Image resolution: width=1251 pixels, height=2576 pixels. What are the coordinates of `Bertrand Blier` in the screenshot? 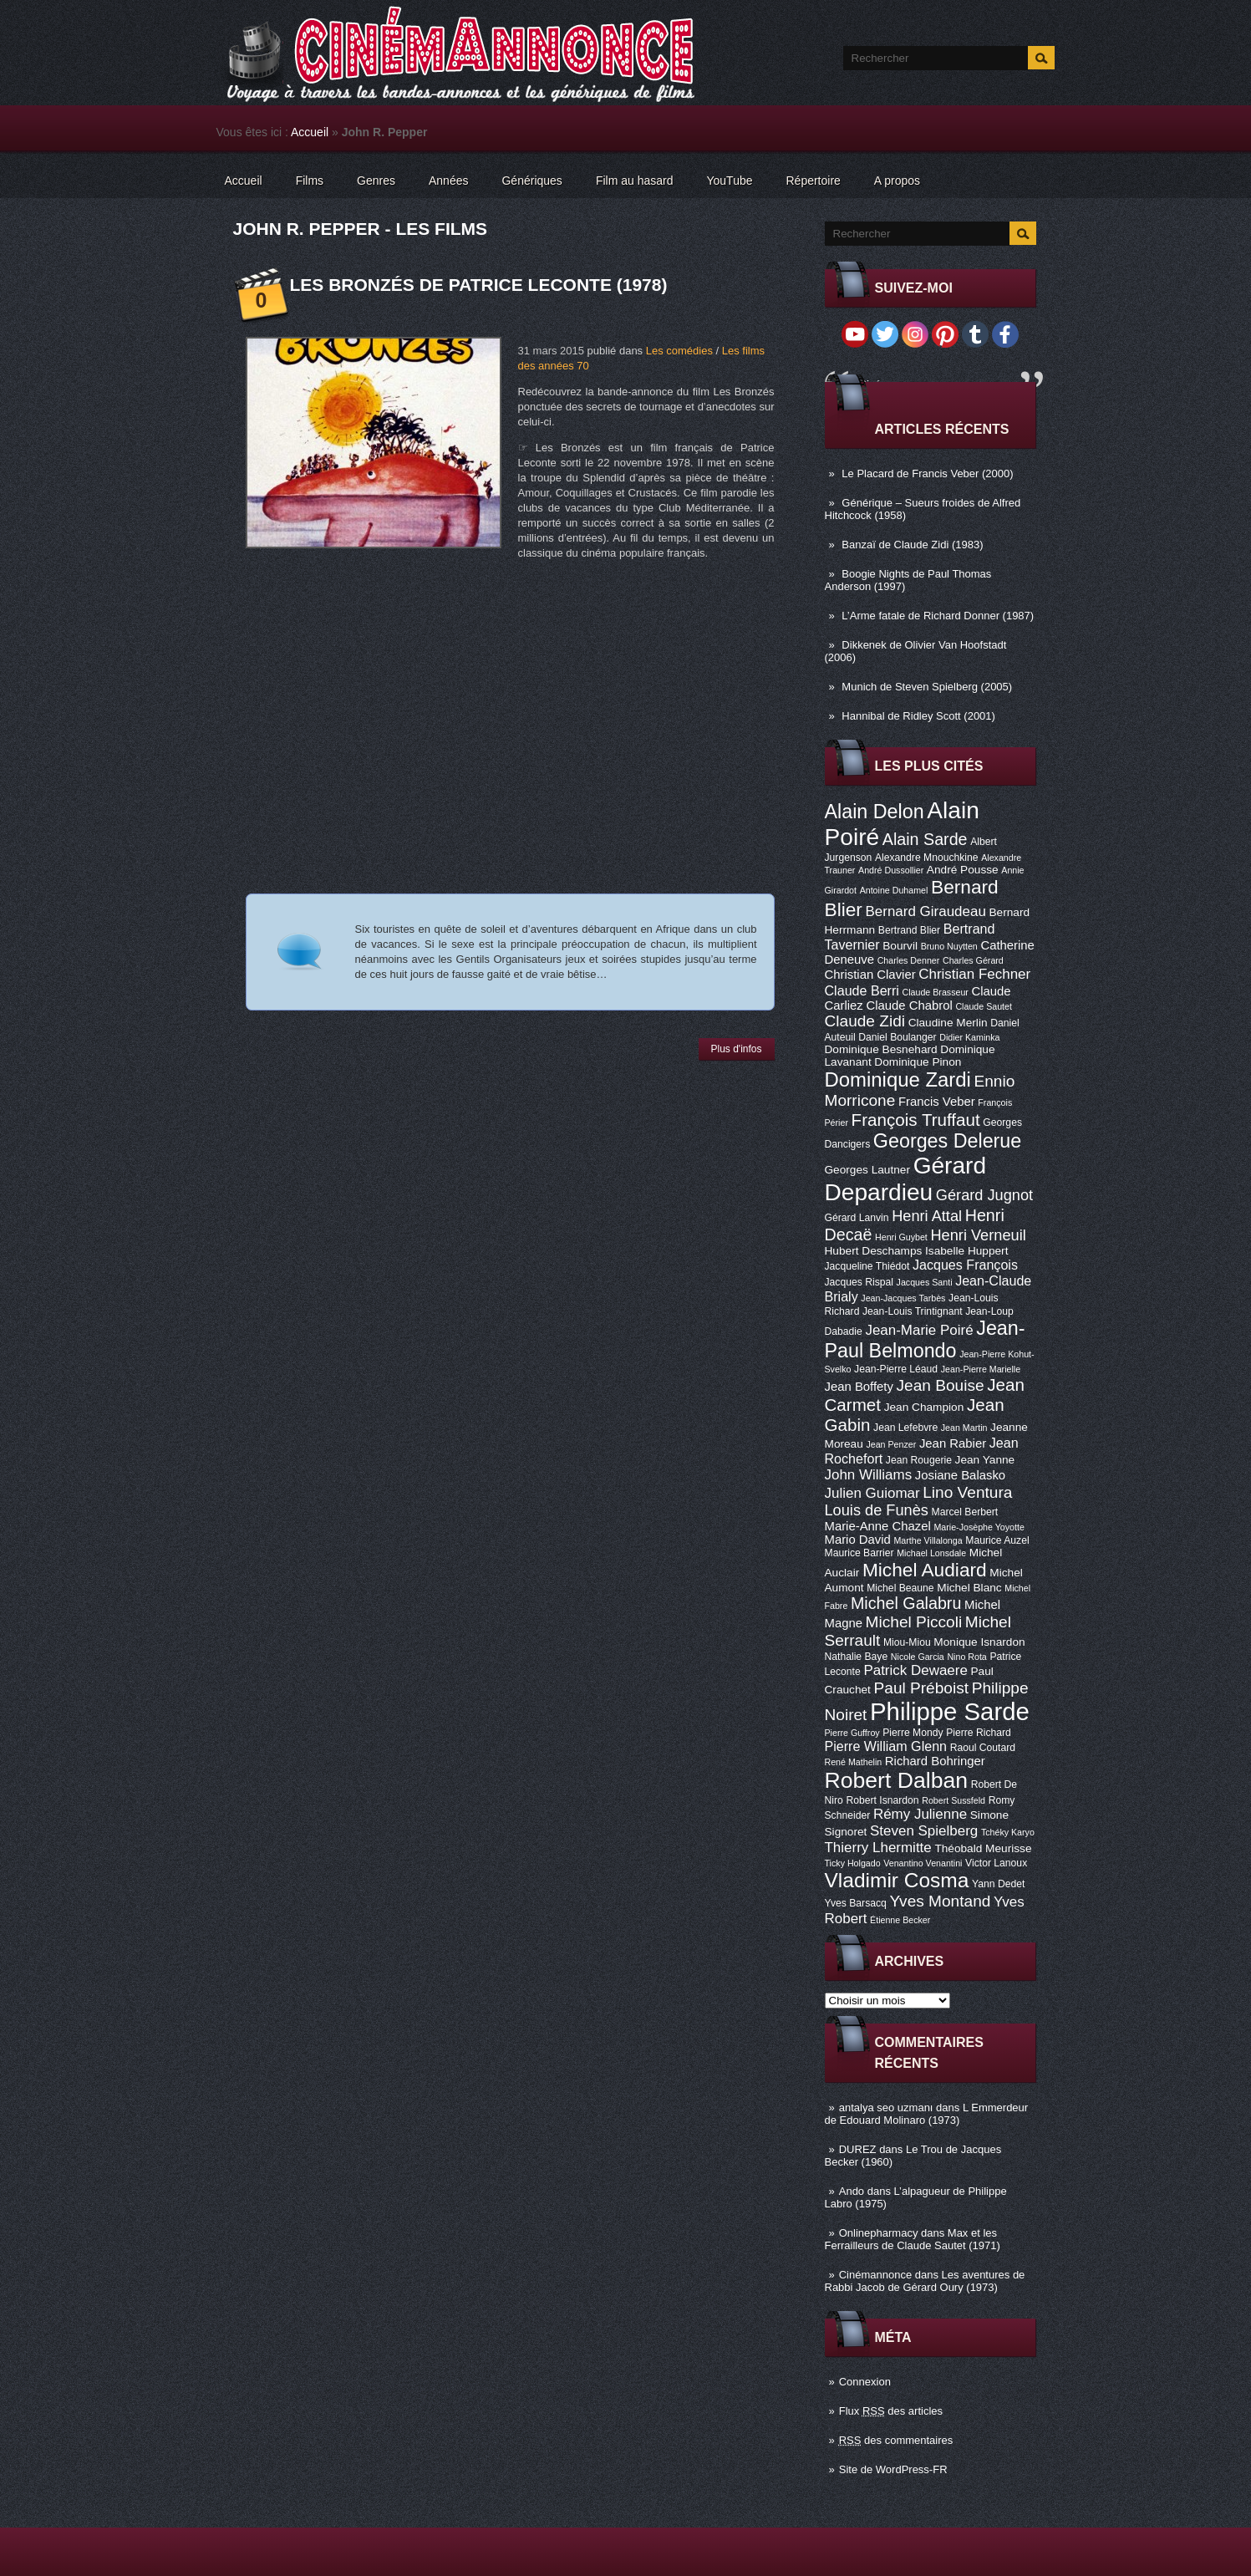 It's located at (909, 930).